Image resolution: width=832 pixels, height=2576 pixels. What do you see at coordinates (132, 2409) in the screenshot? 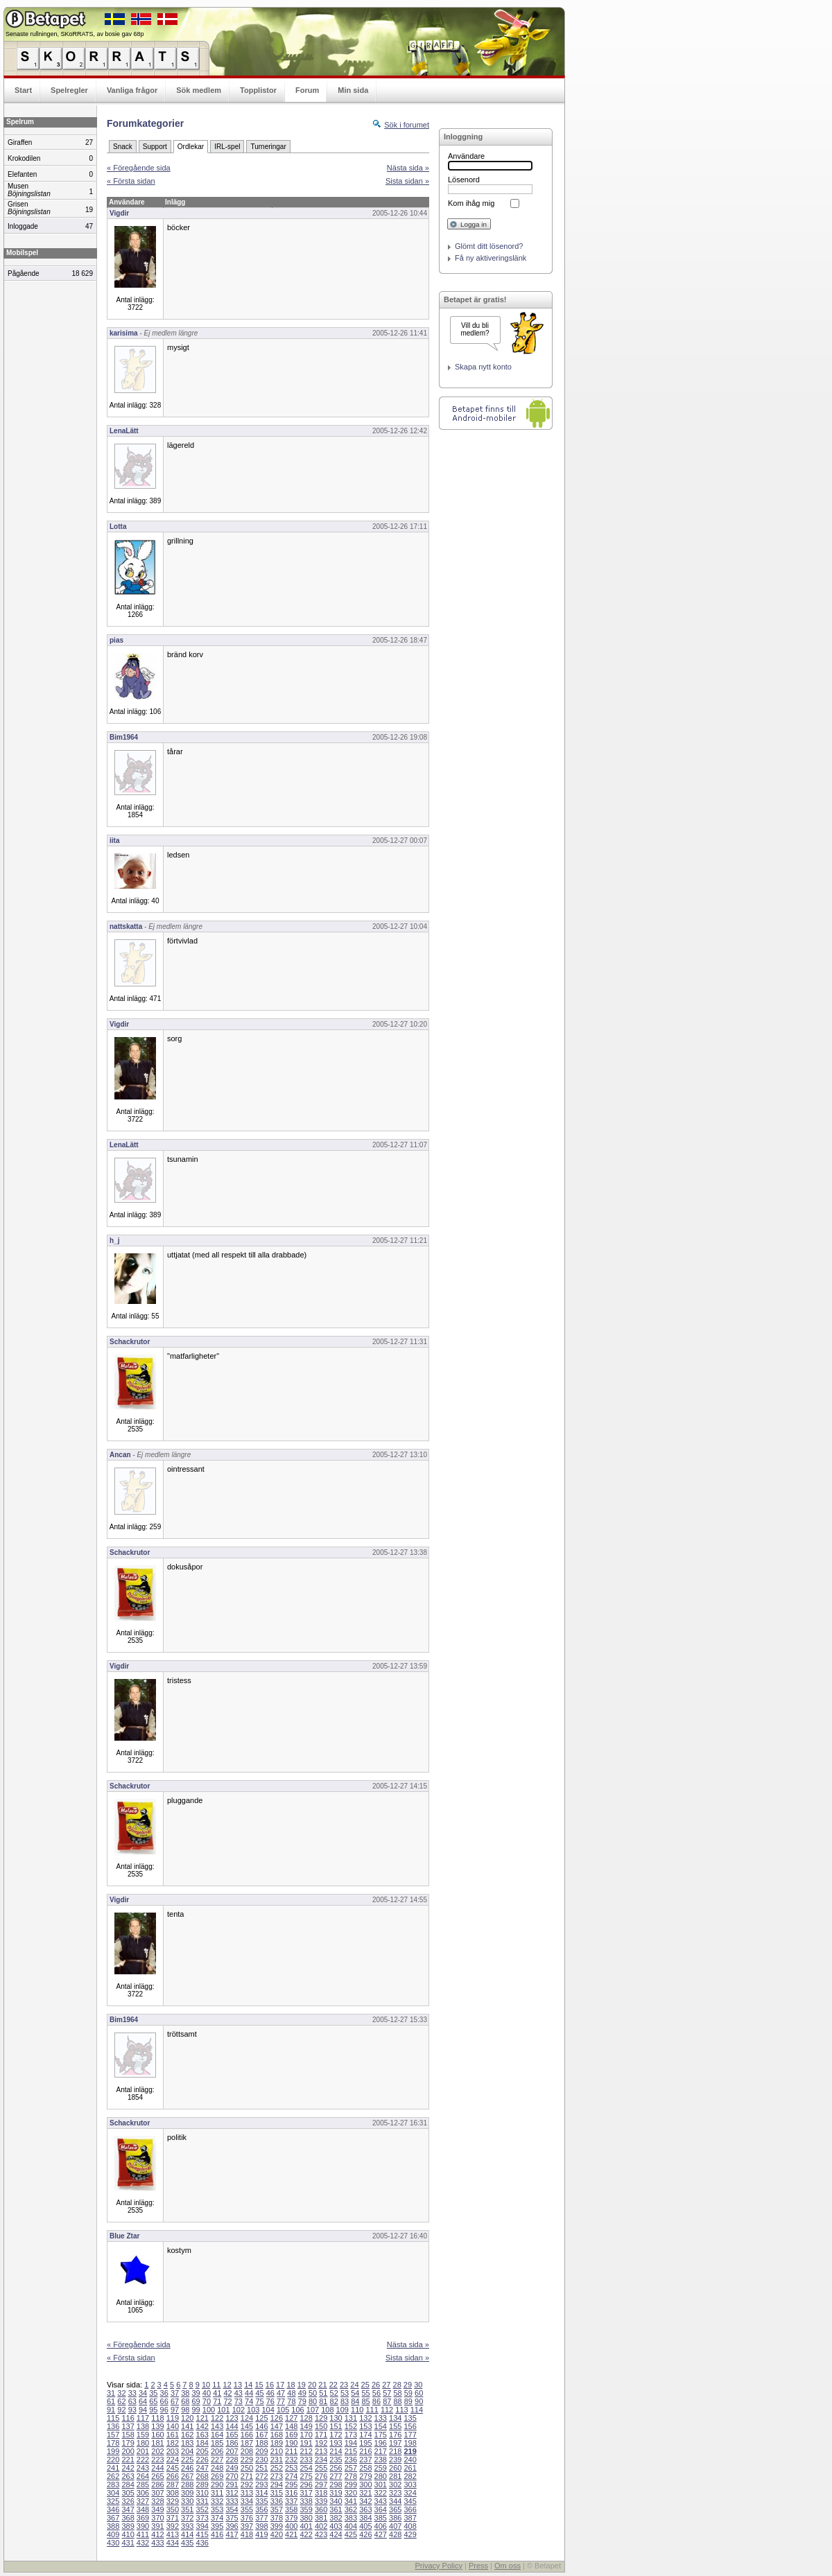
I see `93` at bounding box center [132, 2409].